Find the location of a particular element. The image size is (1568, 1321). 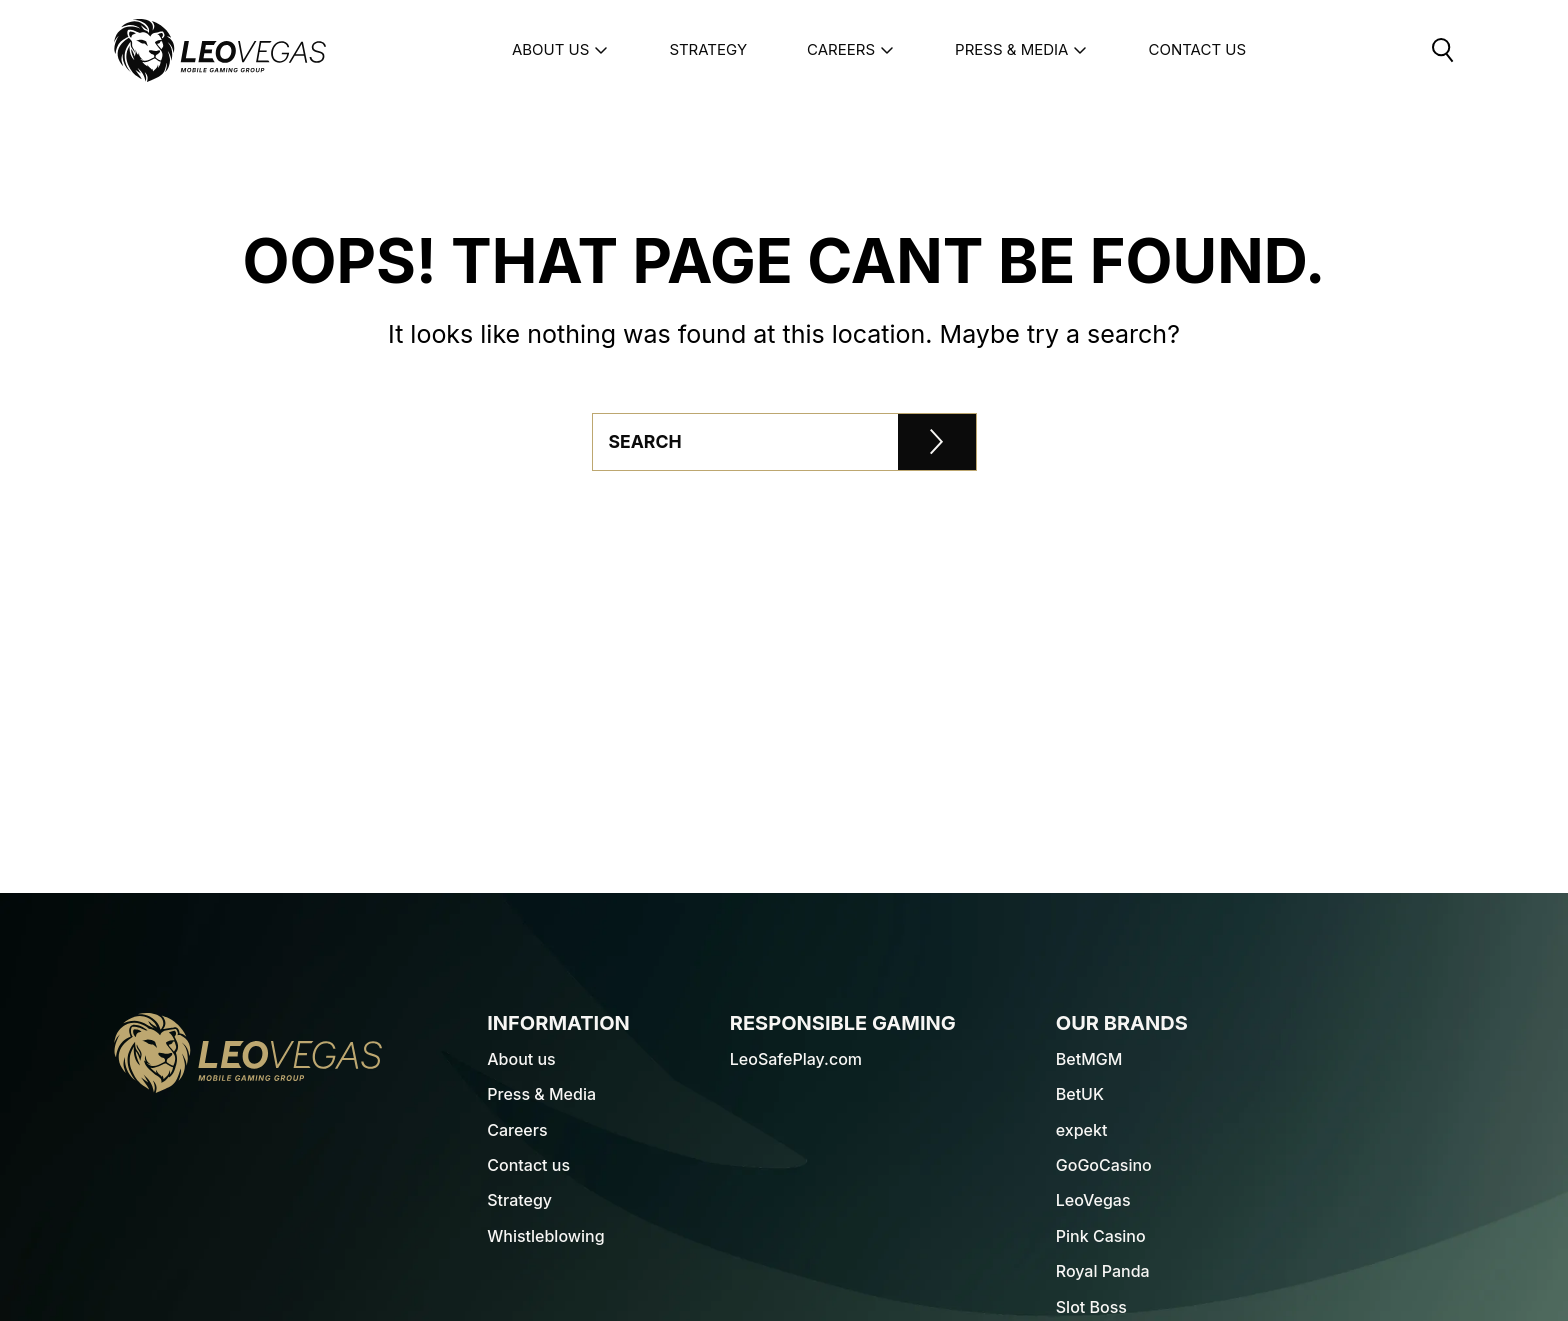

Strategy is located at coordinates (708, 50).